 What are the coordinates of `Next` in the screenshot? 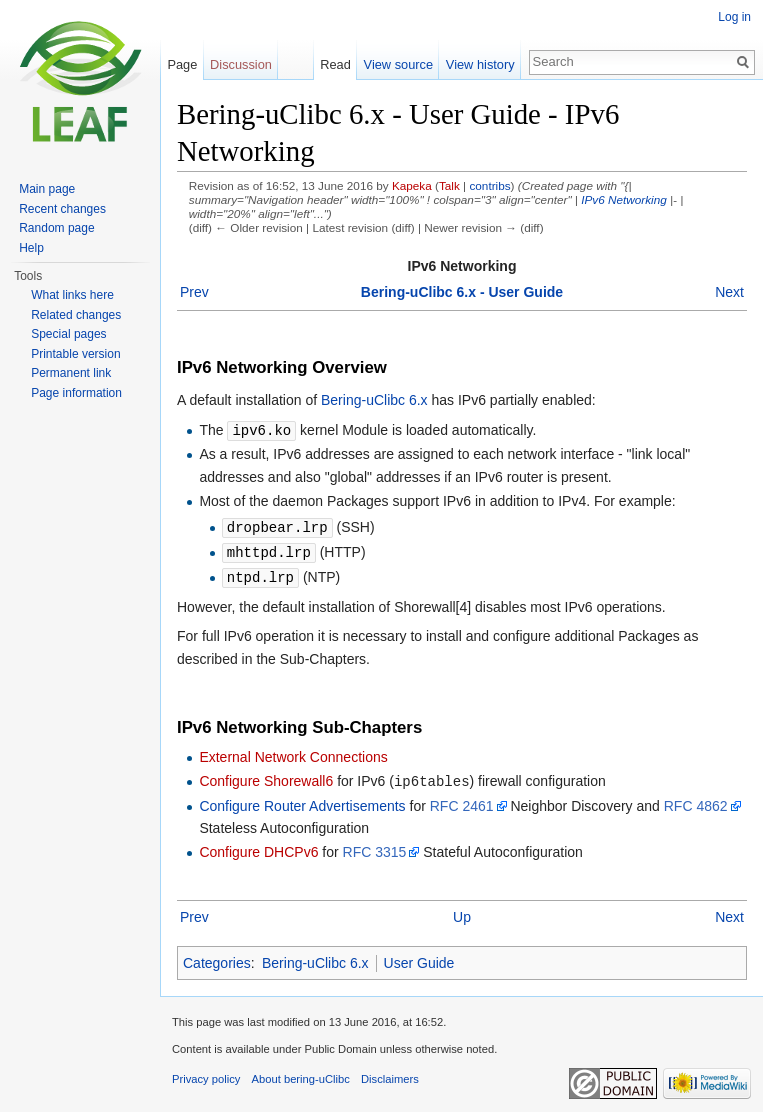 It's located at (729, 292).